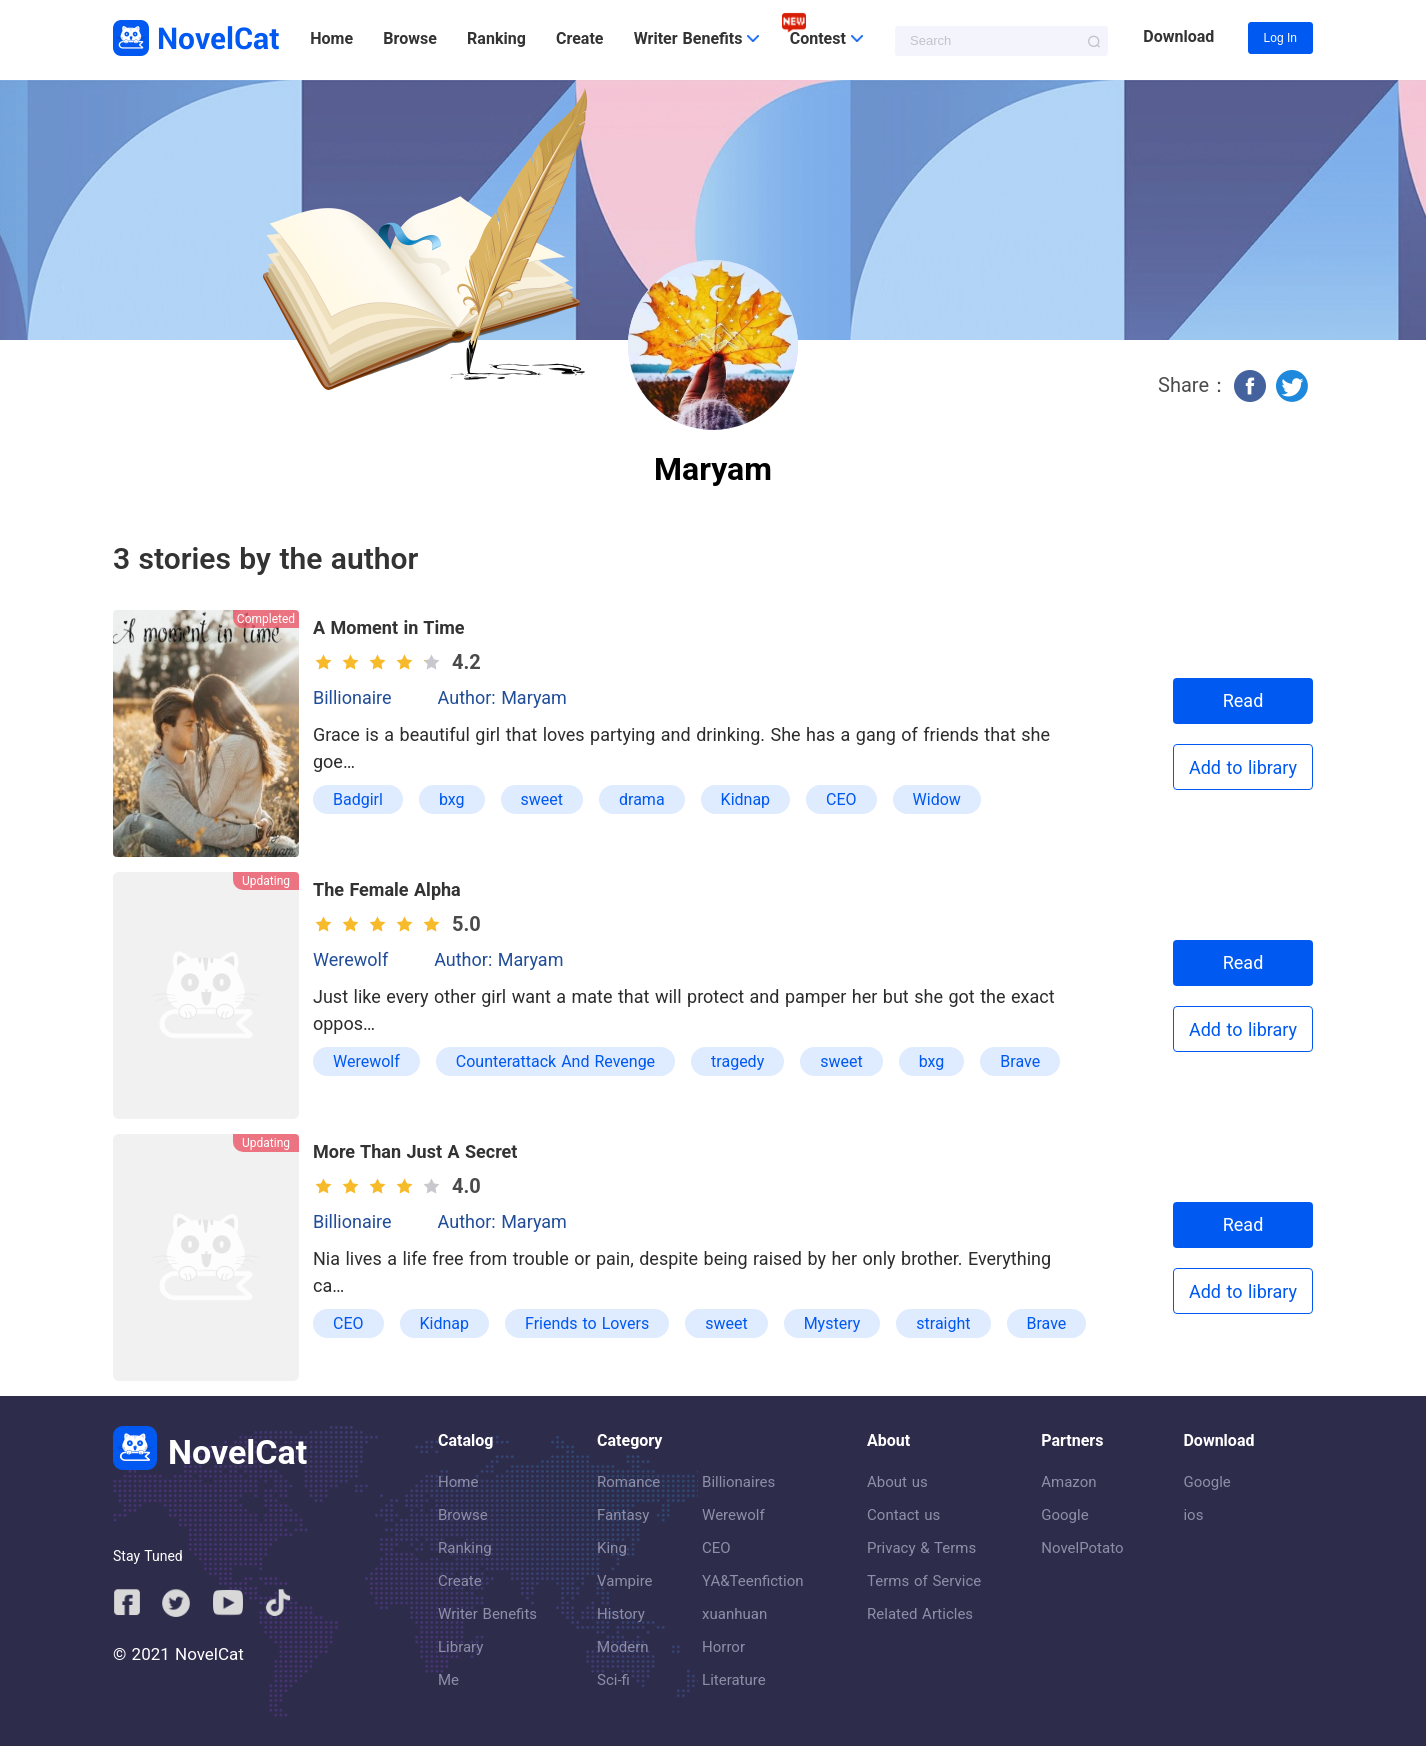 The width and height of the screenshot is (1426, 1746). Describe the element at coordinates (734, 1614) in the screenshot. I see `xuanhuan` at that location.